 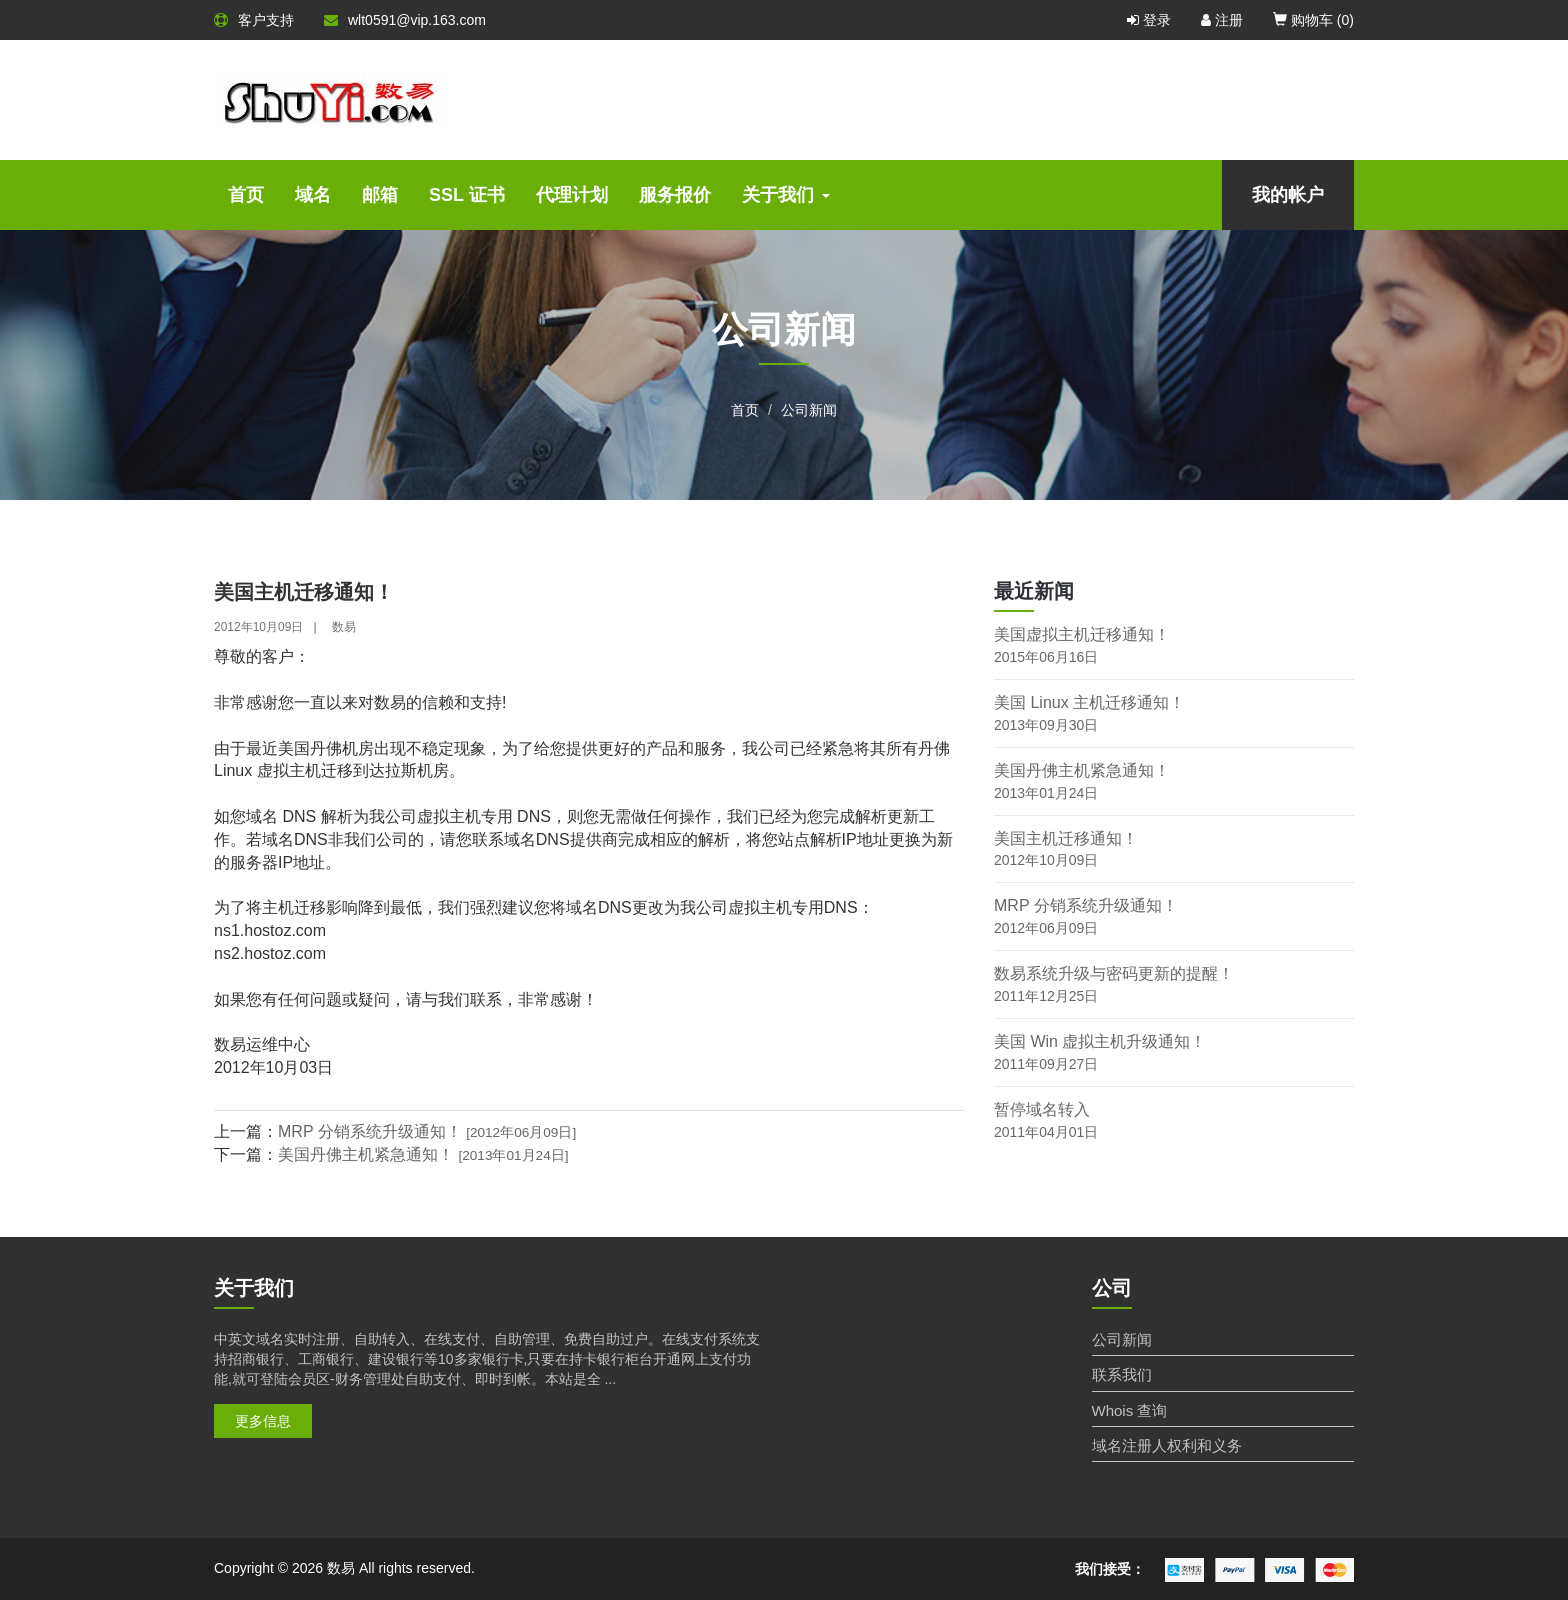 What do you see at coordinates (263, 1421) in the screenshot?
I see `更多信息` at bounding box center [263, 1421].